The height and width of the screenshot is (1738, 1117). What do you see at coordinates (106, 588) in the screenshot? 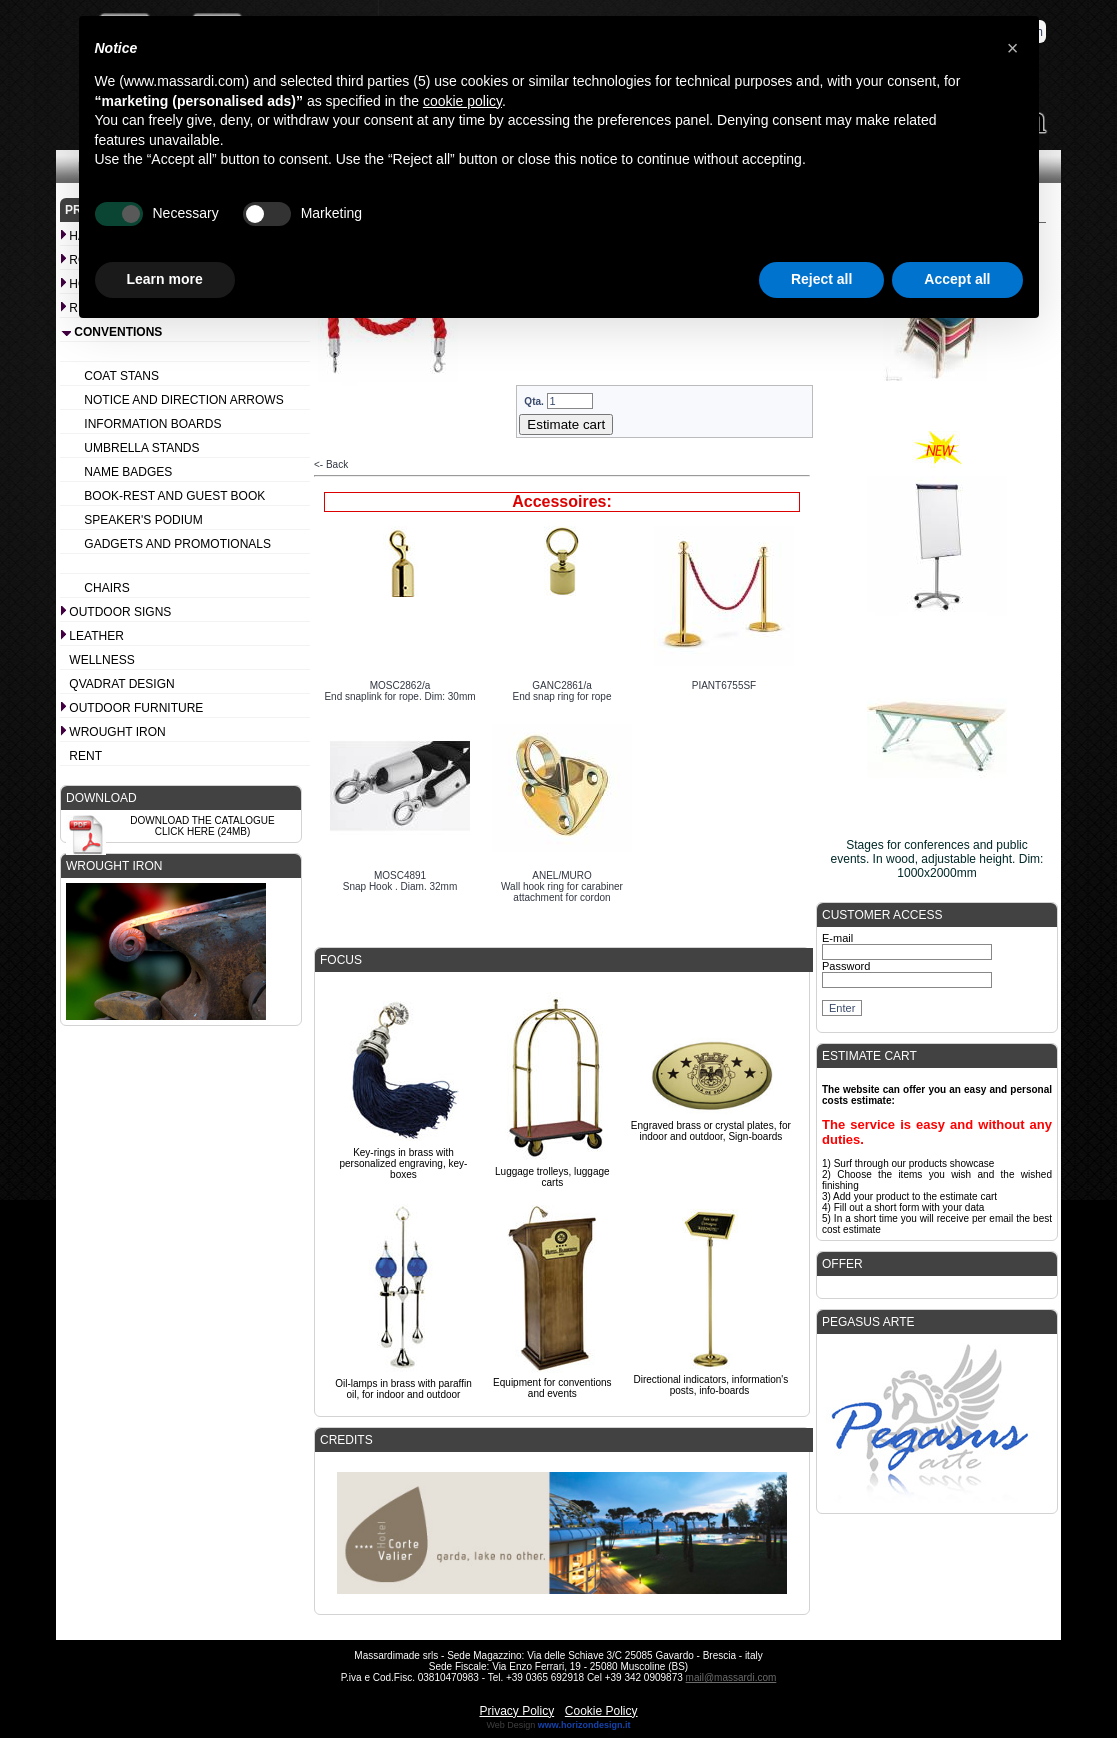
I see `Chairs` at bounding box center [106, 588].